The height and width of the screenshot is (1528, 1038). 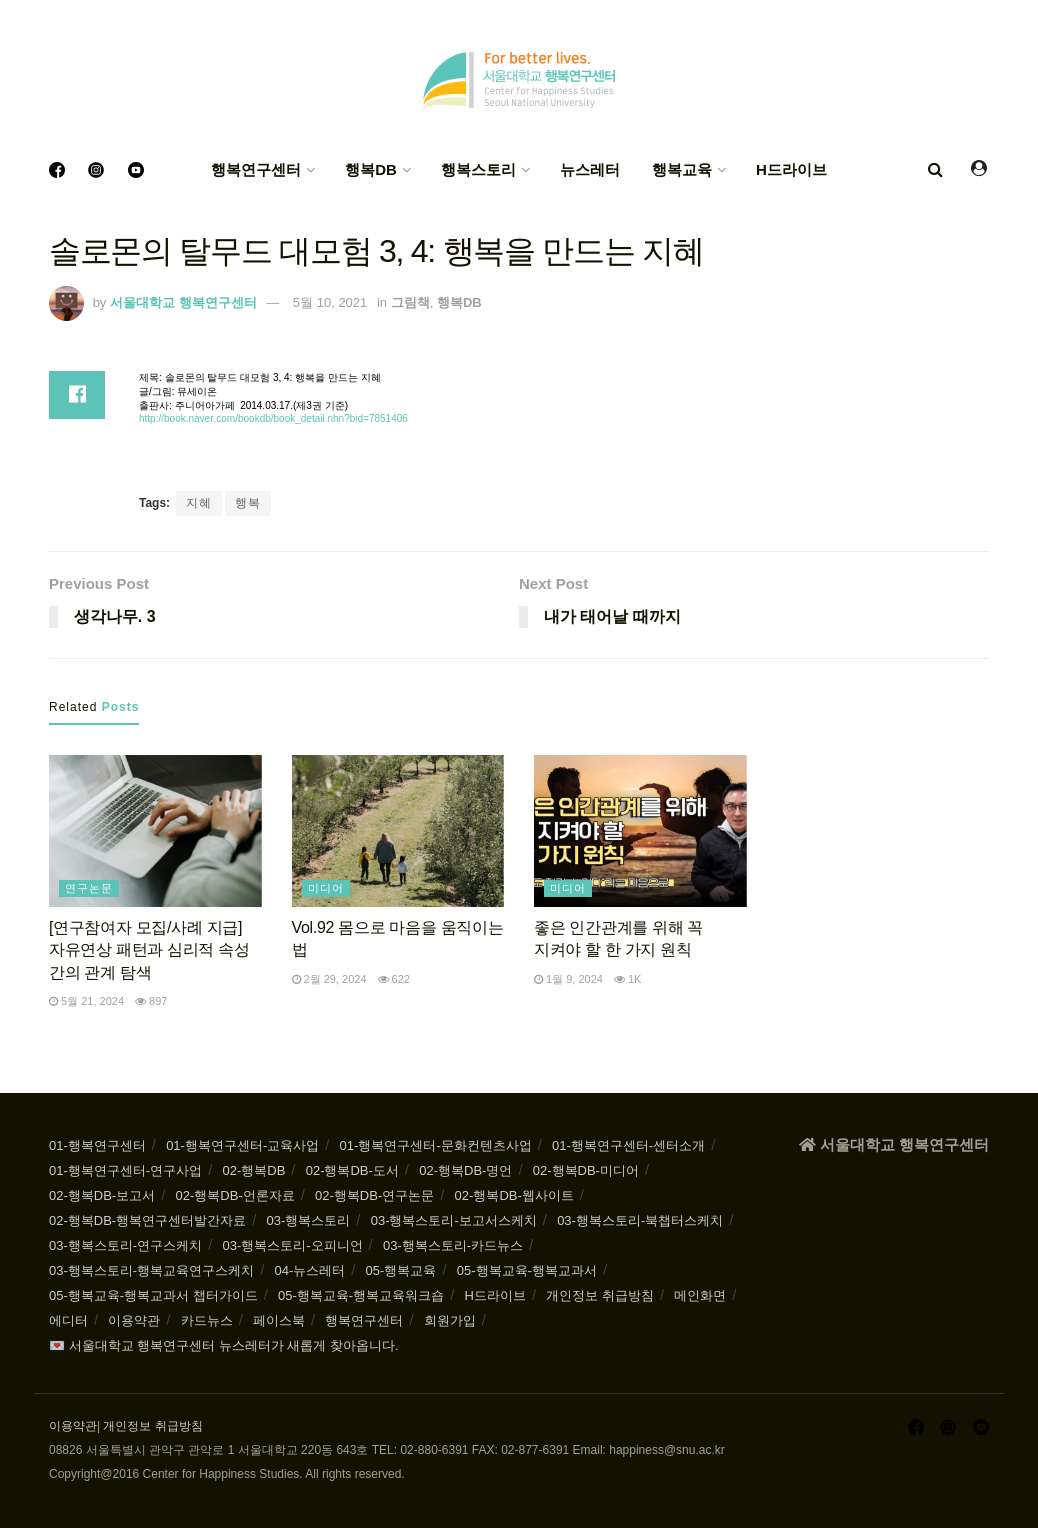 What do you see at coordinates (248, 503) in the screenshot?
I see `행복` at bounding box center [248, 503].